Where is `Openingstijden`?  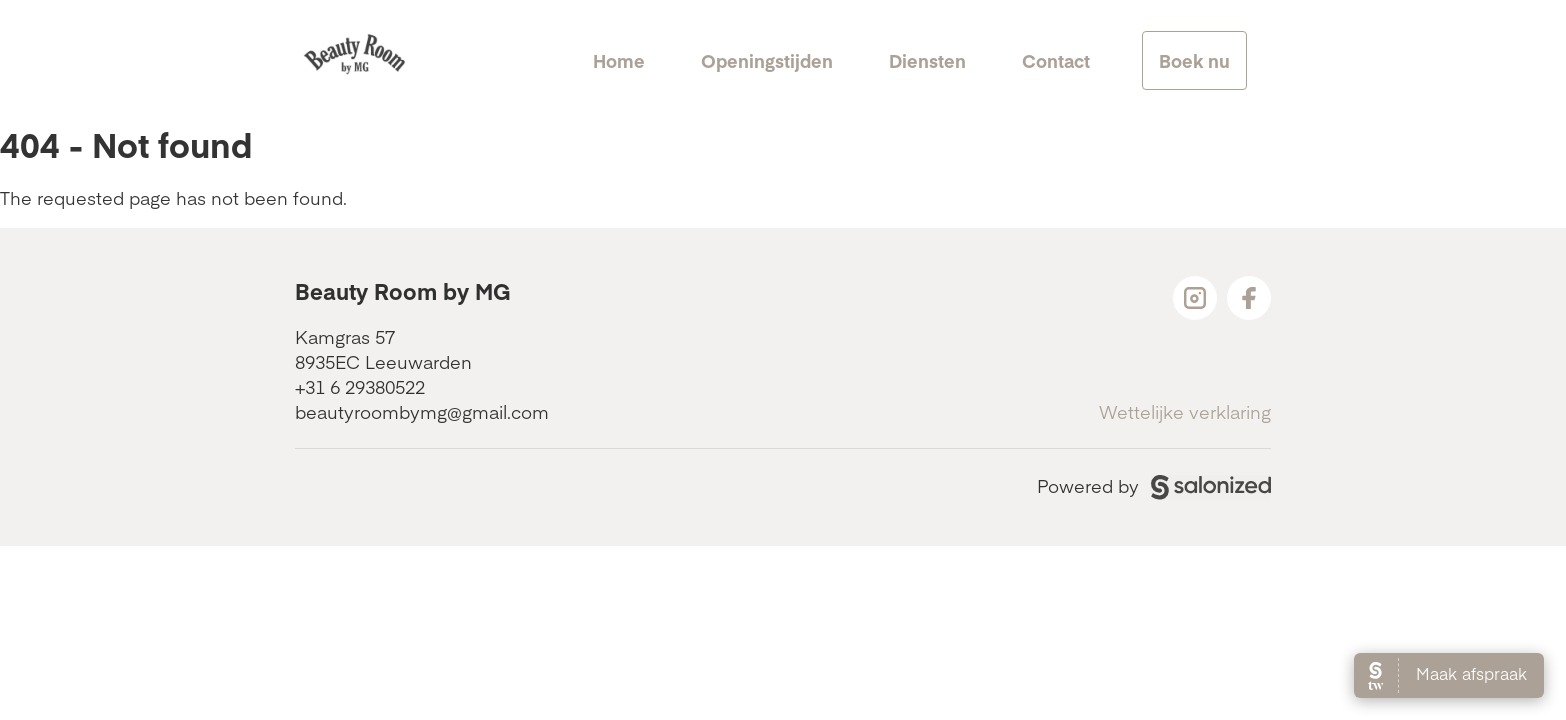 Openingstijden is located at coordinates (767, 60).